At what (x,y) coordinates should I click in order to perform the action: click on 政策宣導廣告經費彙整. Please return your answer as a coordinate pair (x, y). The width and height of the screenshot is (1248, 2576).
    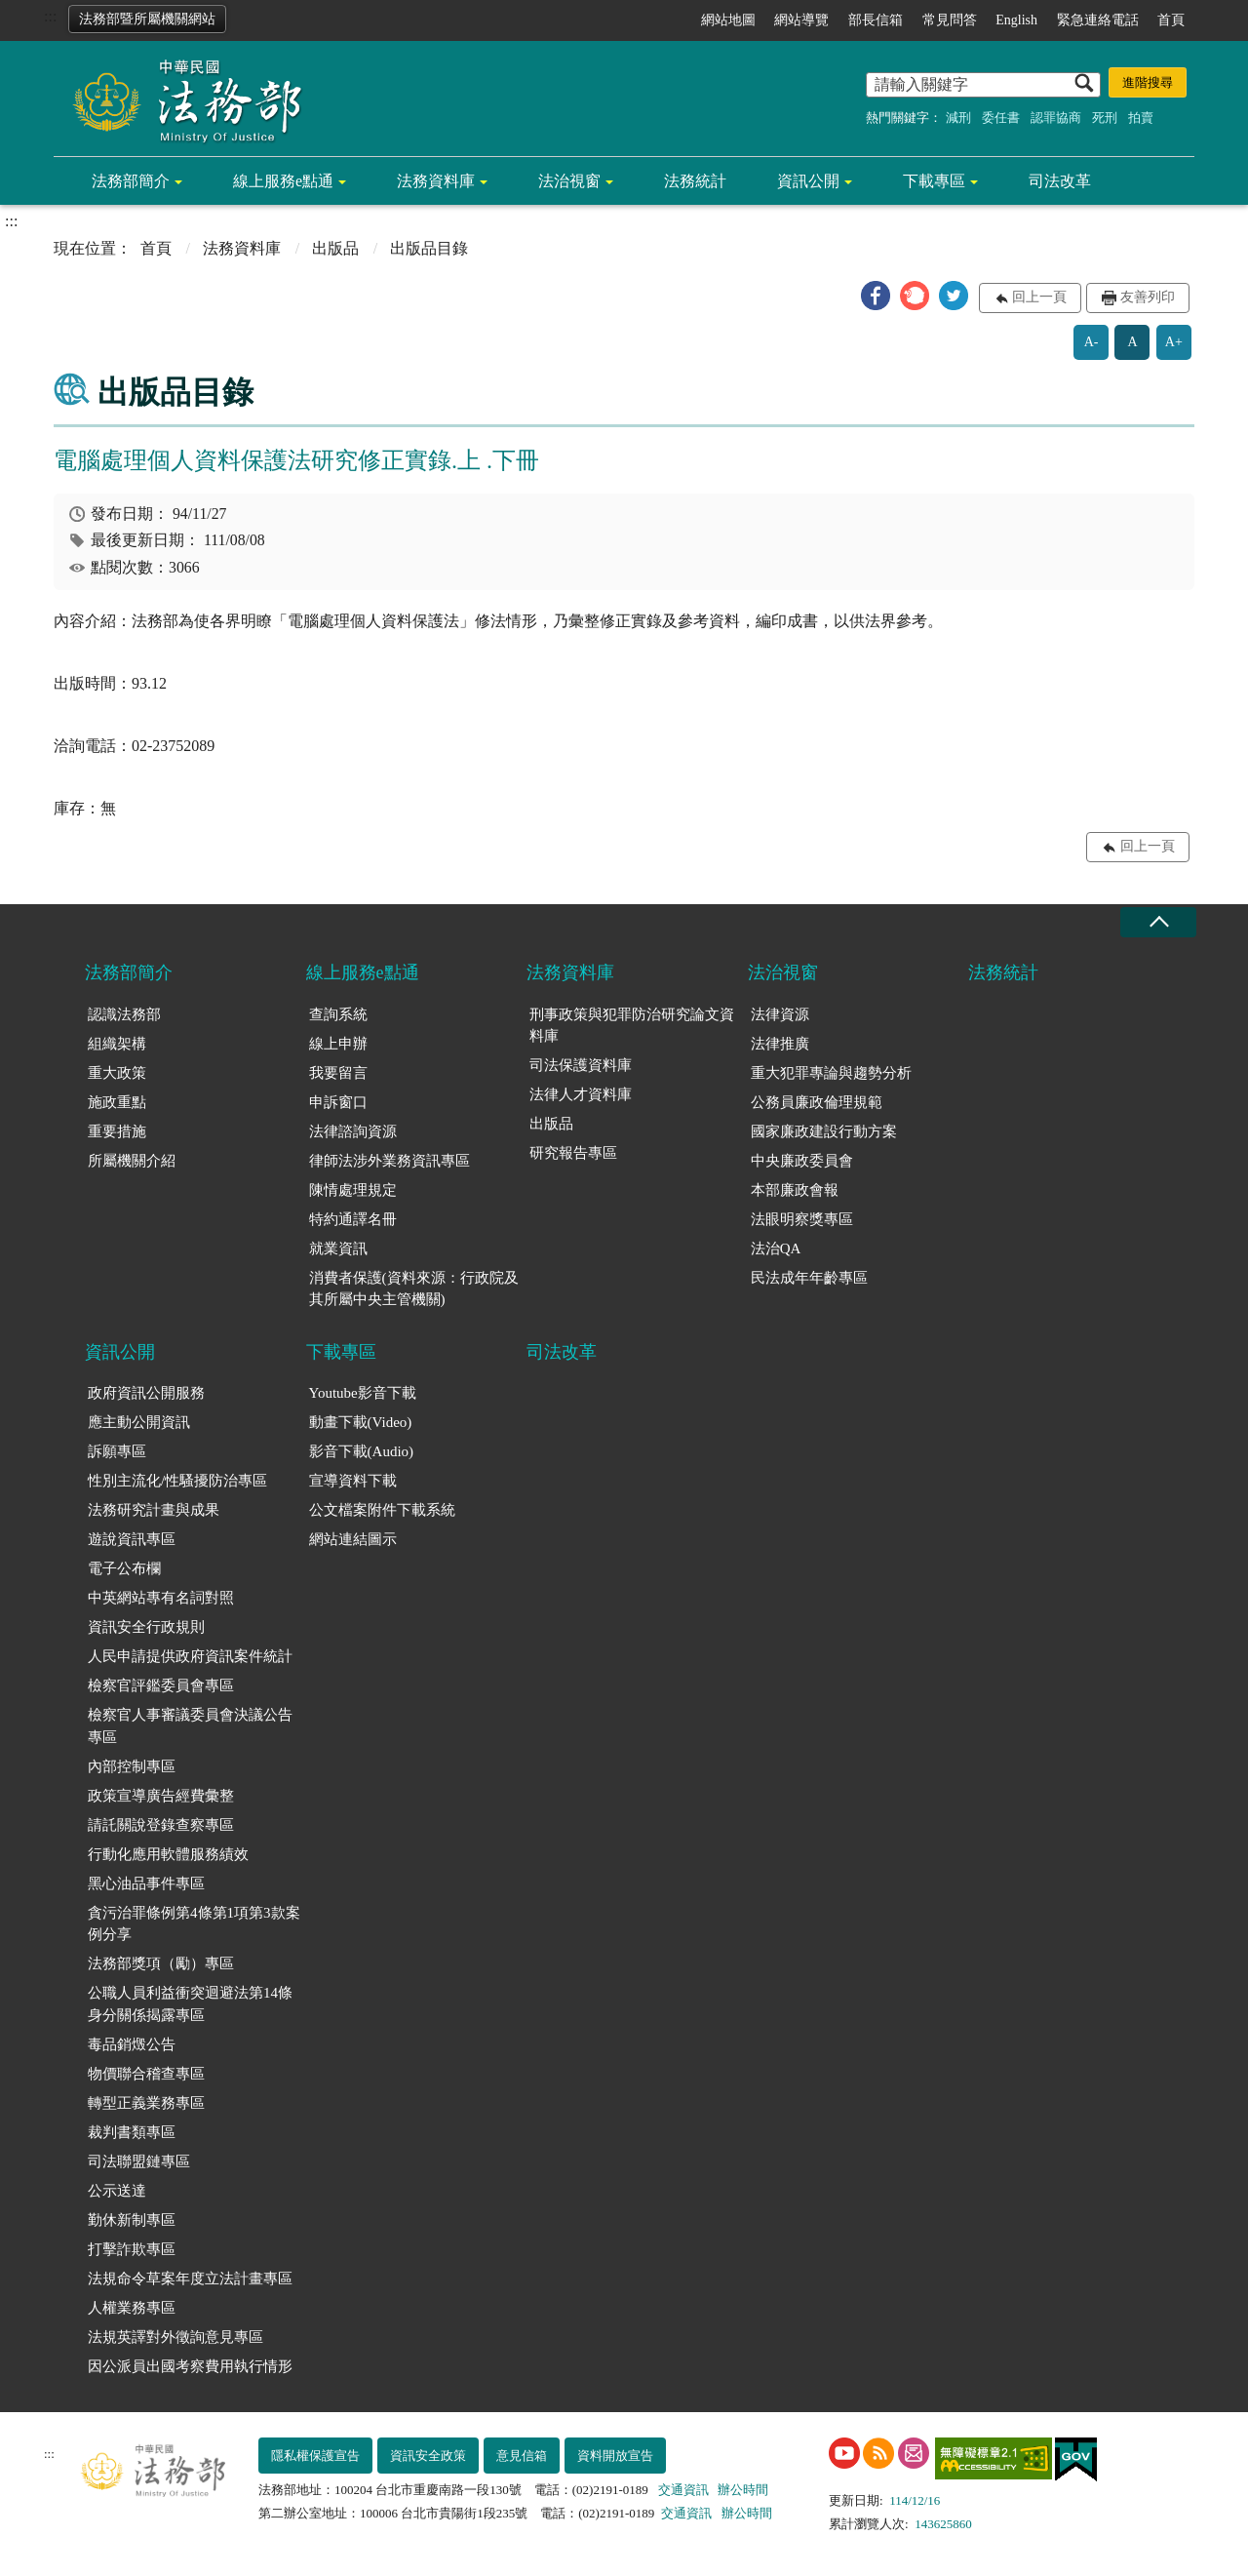
    Looking at the image, I should click on (161, 1795).